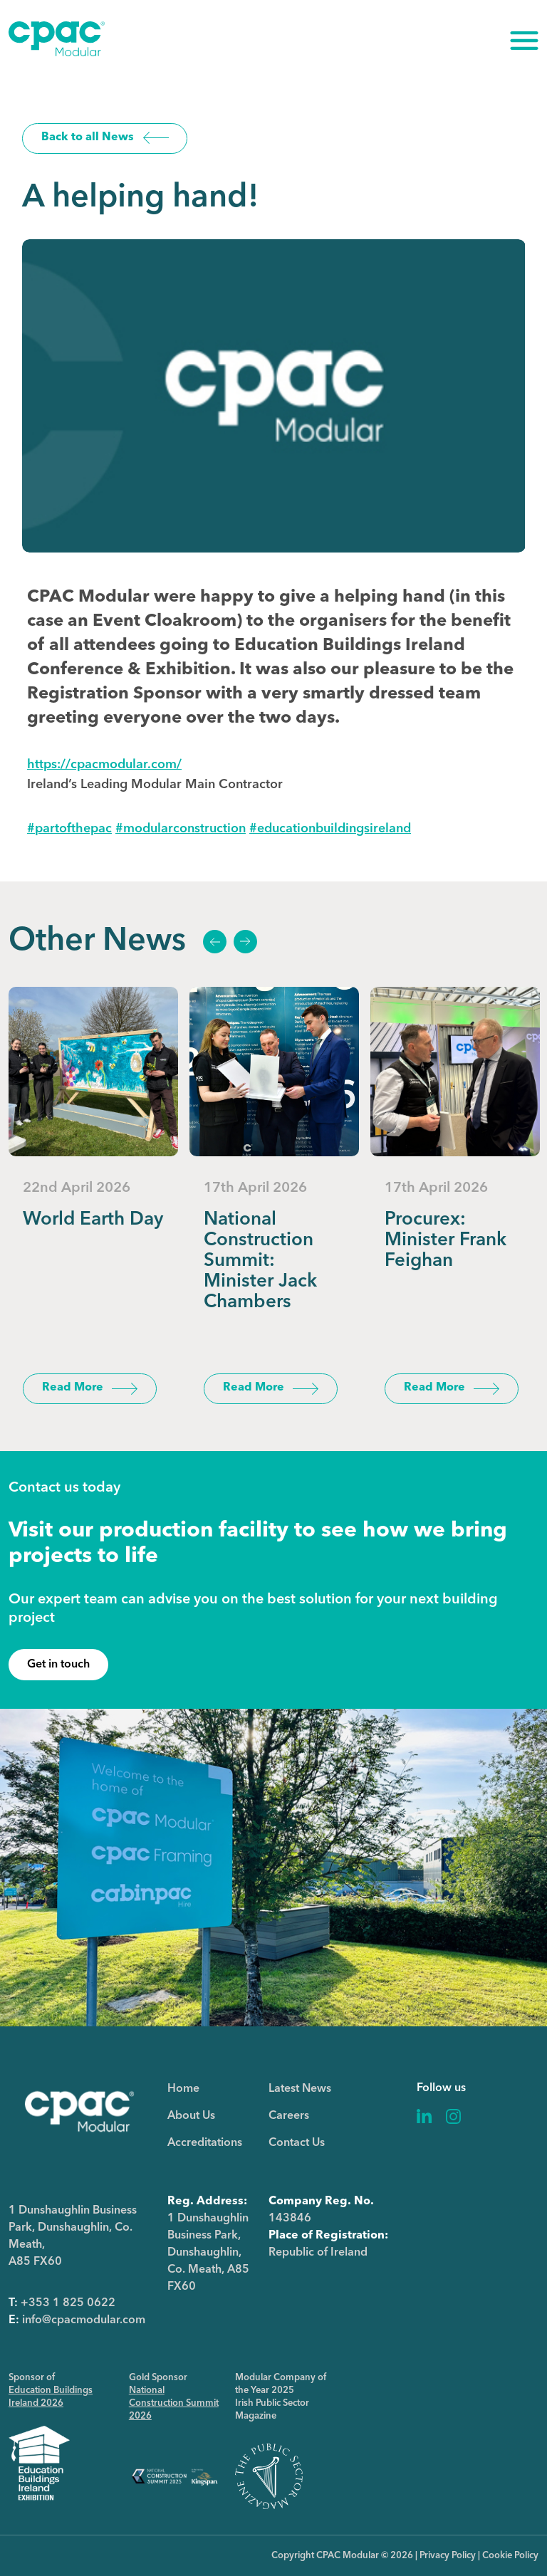 This screenshot has height=2576, width=547. I want to click on Procurex: Minister Frank Feighan, so click(445, 1240).